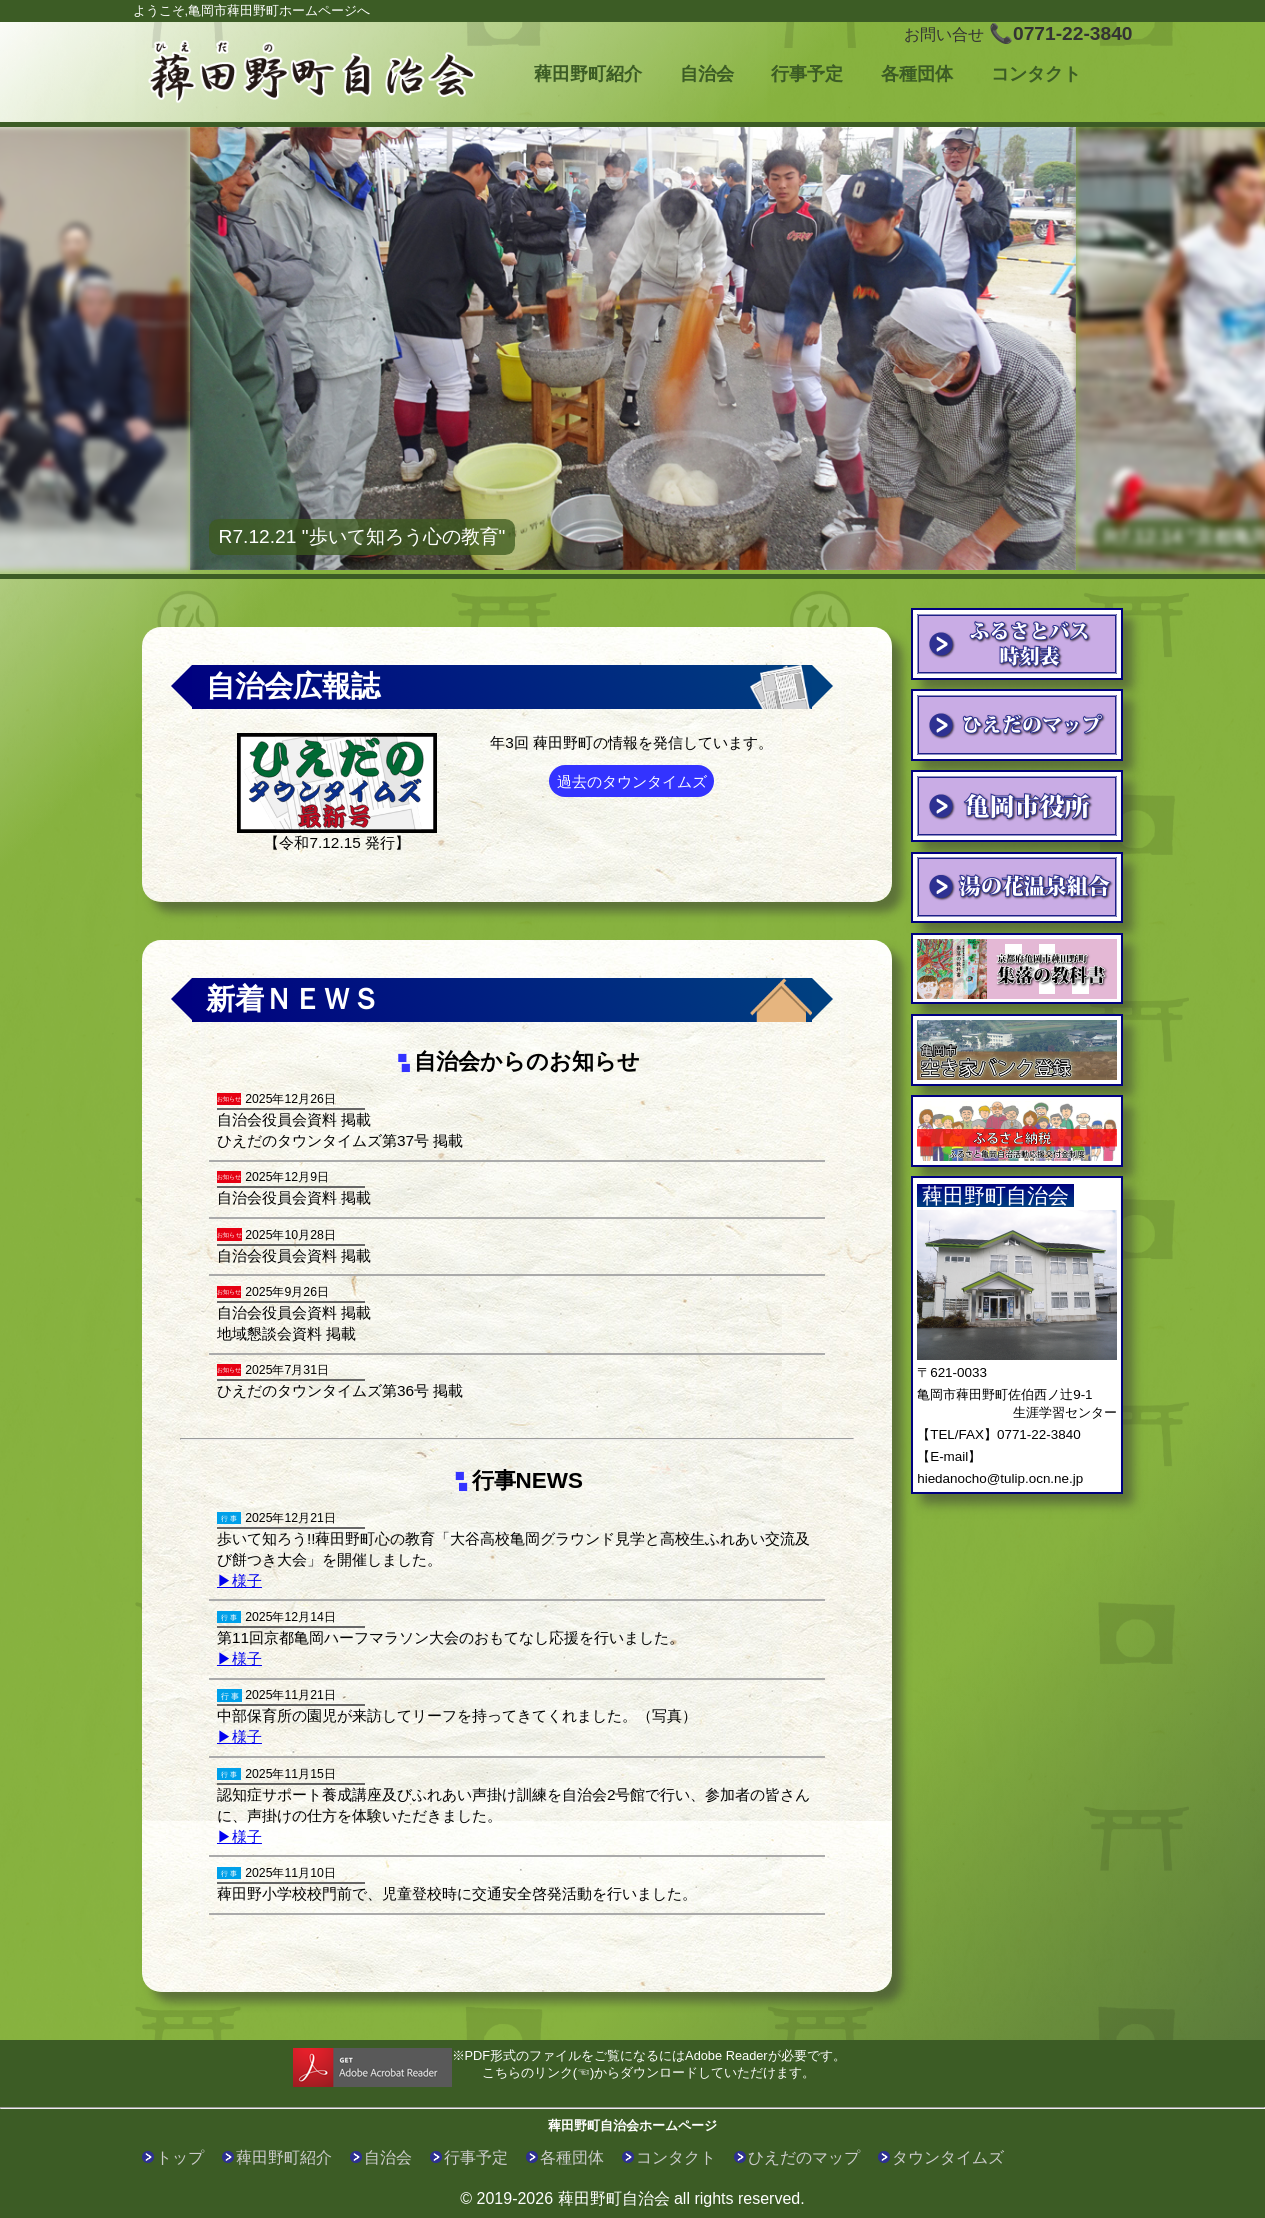  Describe the element at coordinates (239, 1580) in the screenshot. I see `▶様子` at that location.